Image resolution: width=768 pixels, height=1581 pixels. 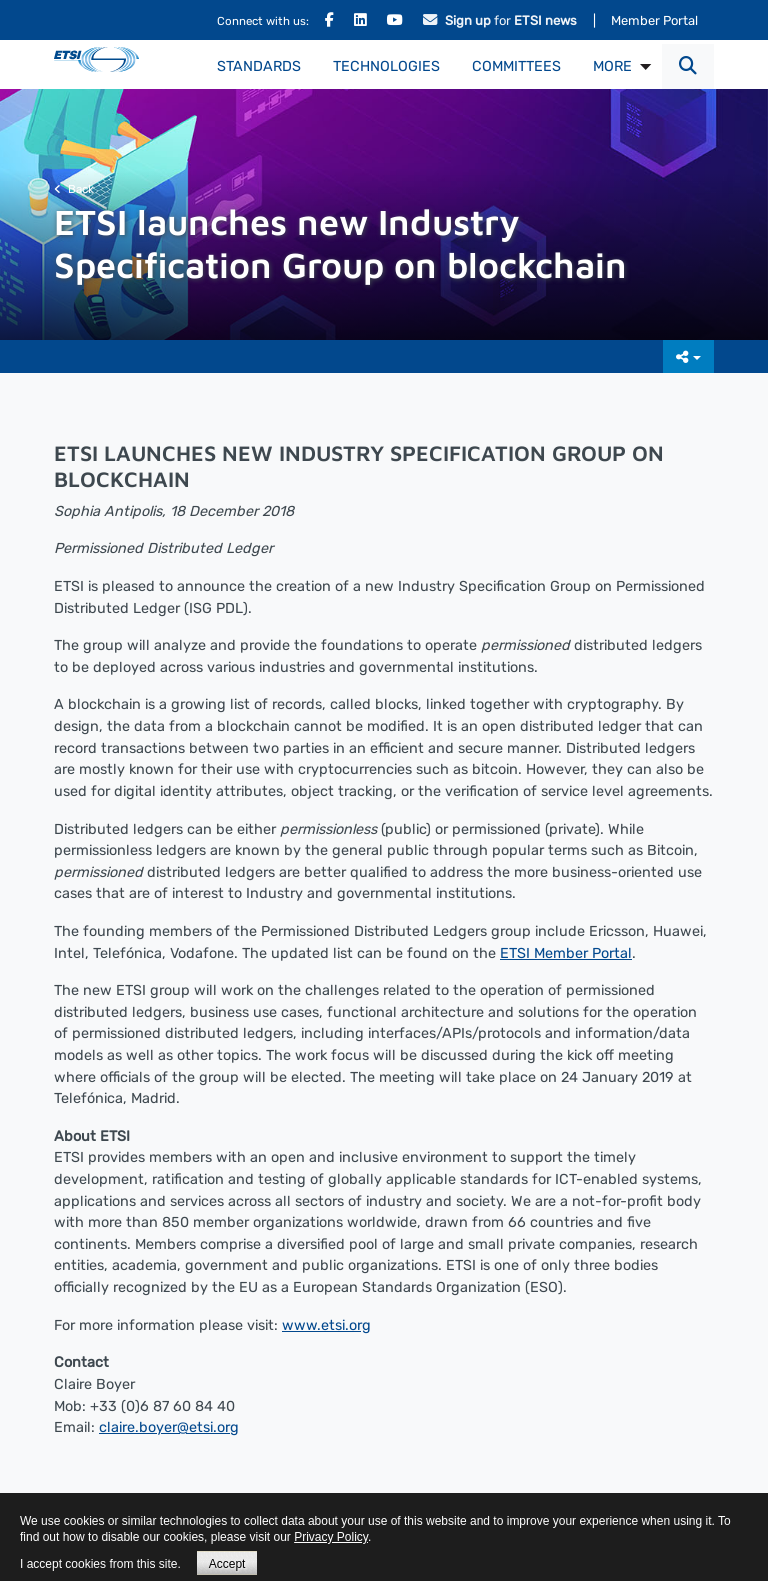 I want to click on MORE, so click(x=612, y=66).